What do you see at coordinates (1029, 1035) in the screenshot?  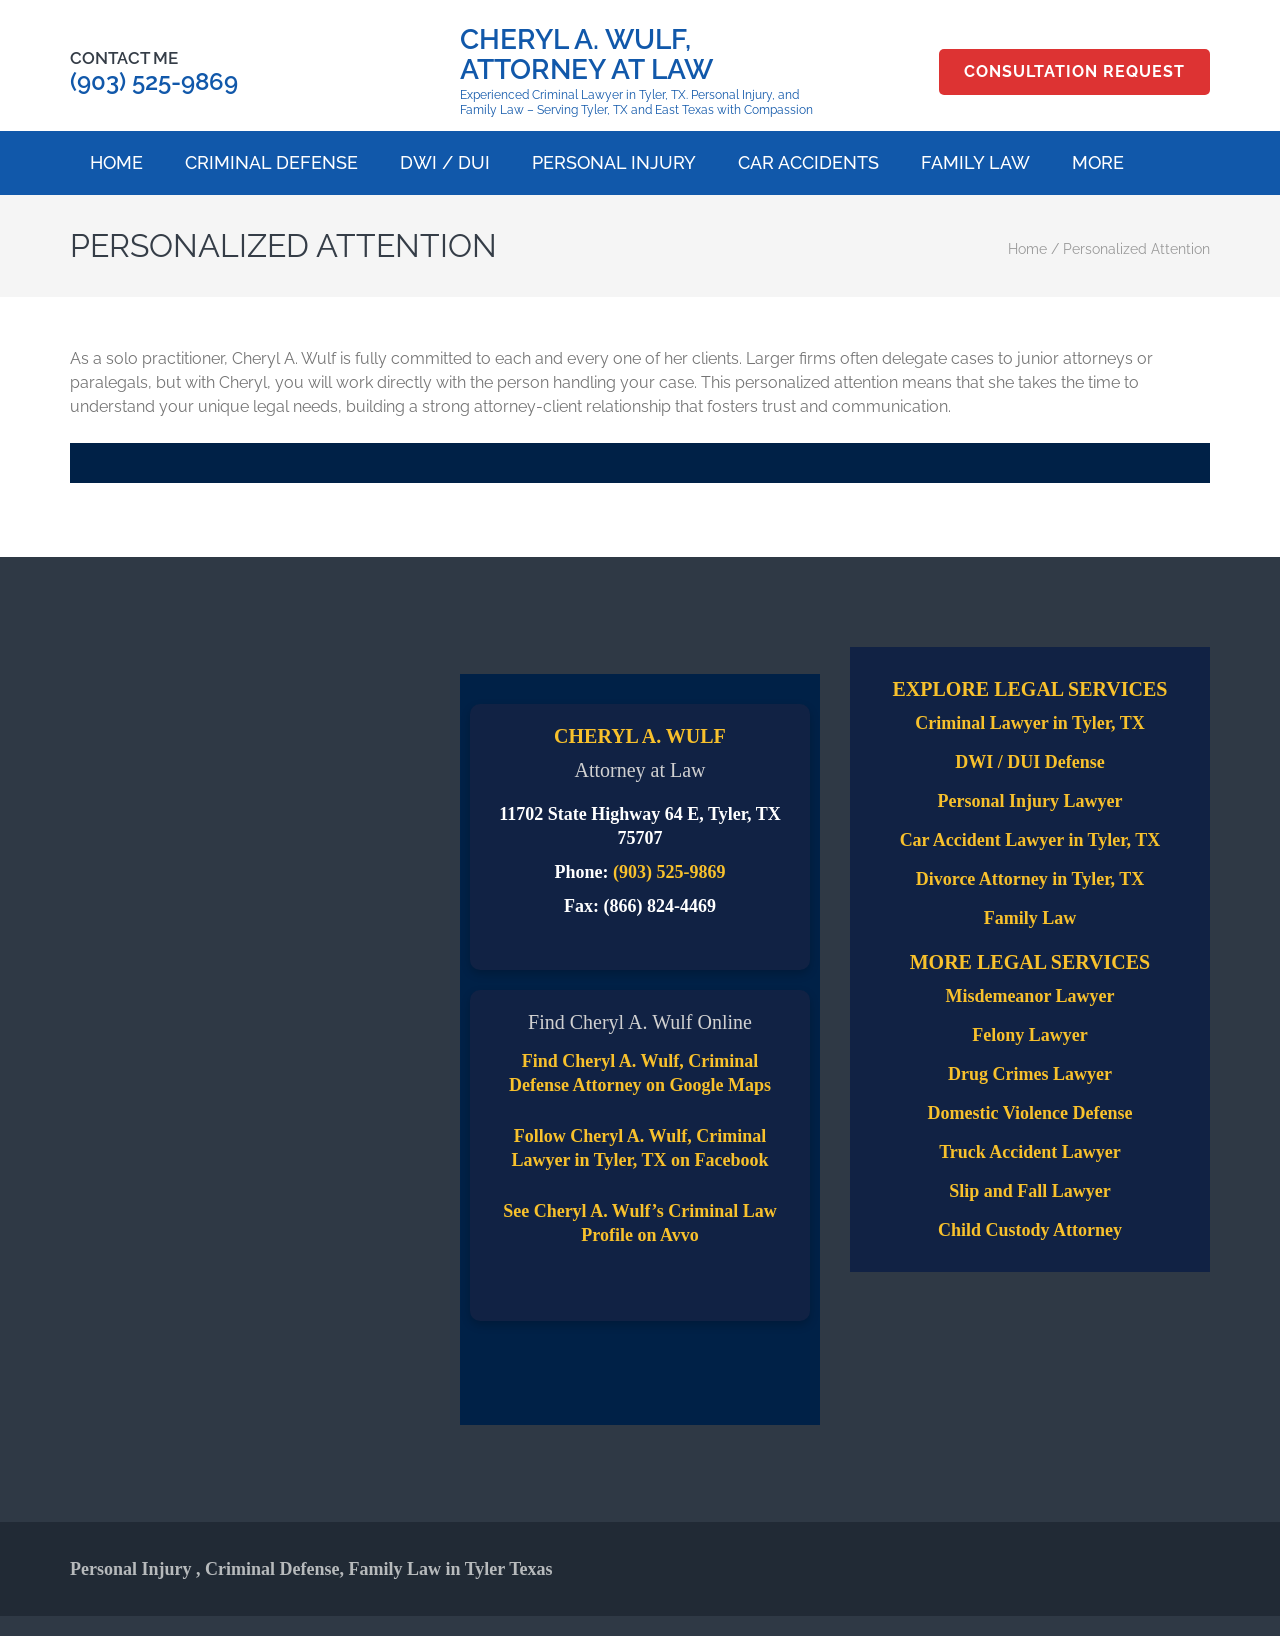 I see `Felony Lawyer` at bounding box center [1029, 1035].